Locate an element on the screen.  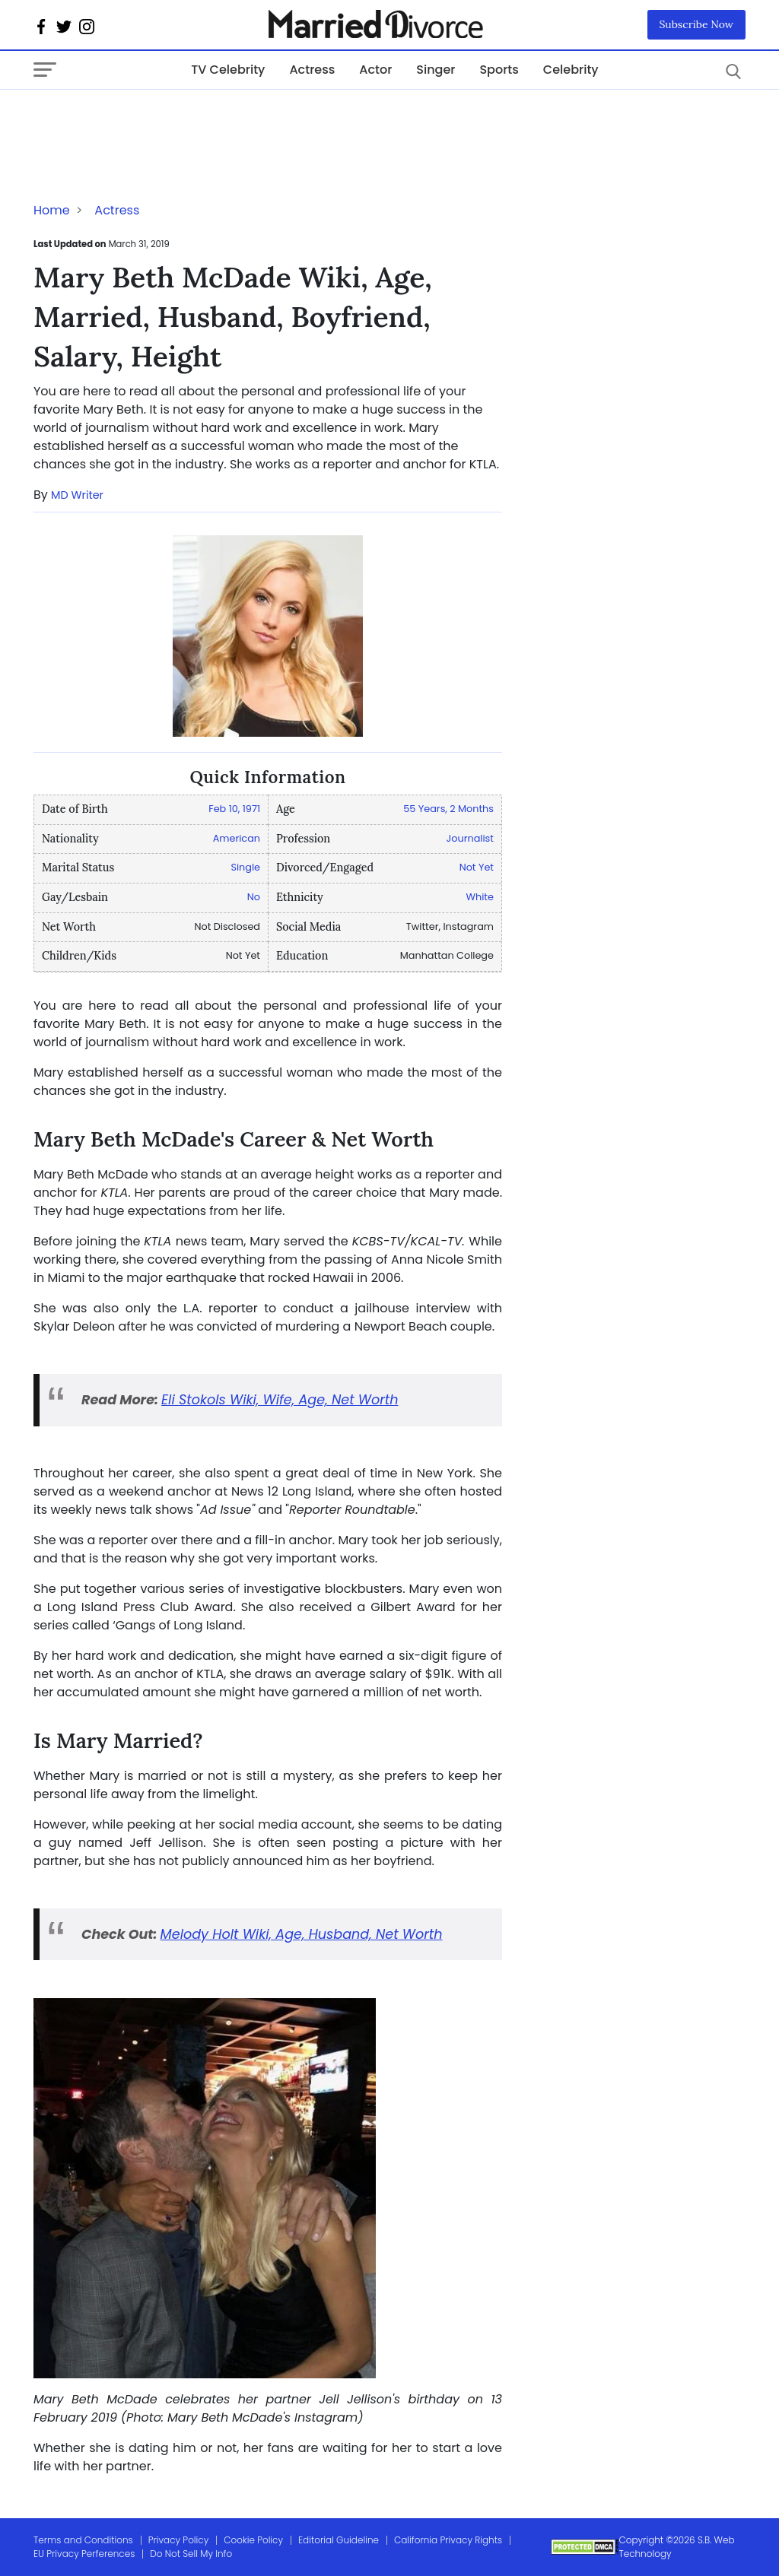
MD Writer is located at coordinates (77, 495).